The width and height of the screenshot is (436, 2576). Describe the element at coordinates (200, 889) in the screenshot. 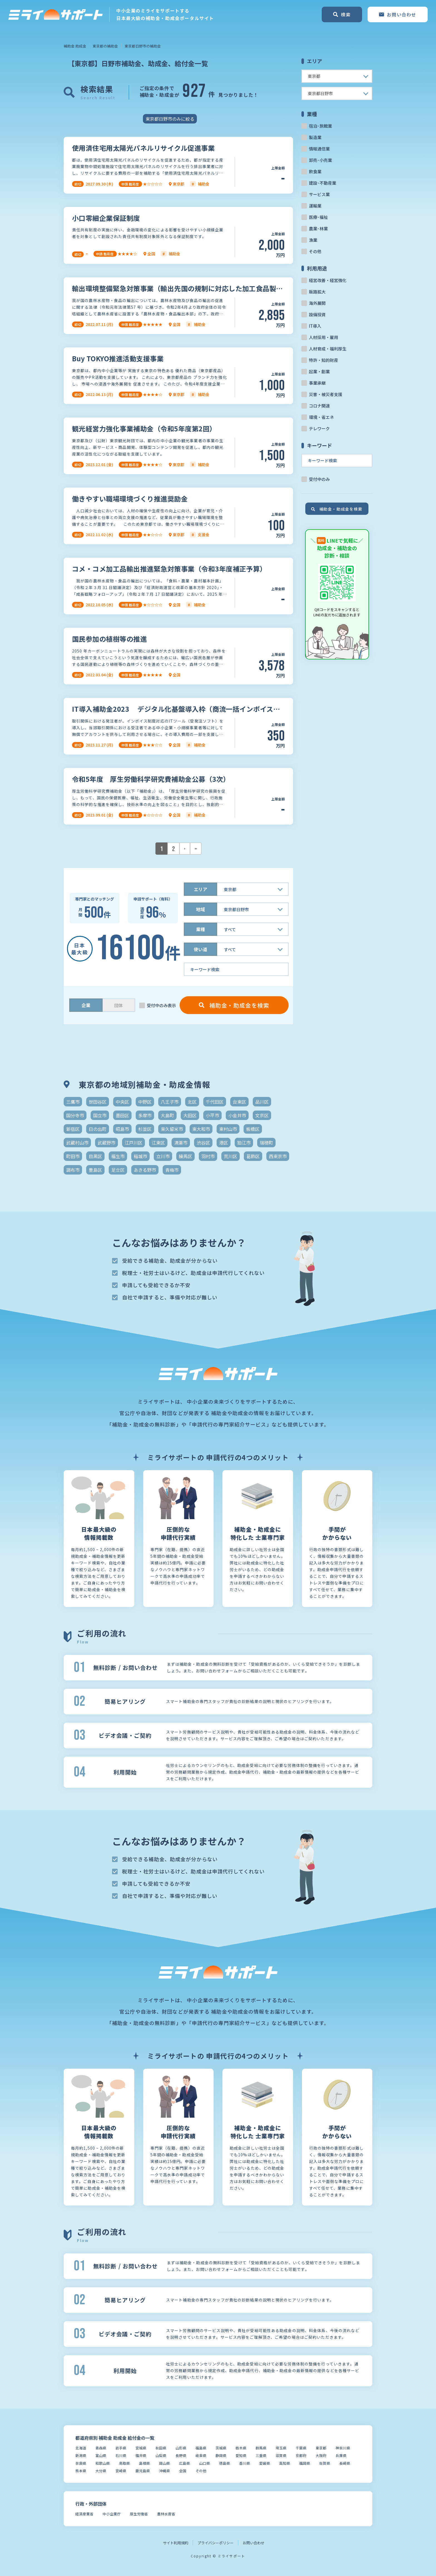

I see `エリア` at that location.